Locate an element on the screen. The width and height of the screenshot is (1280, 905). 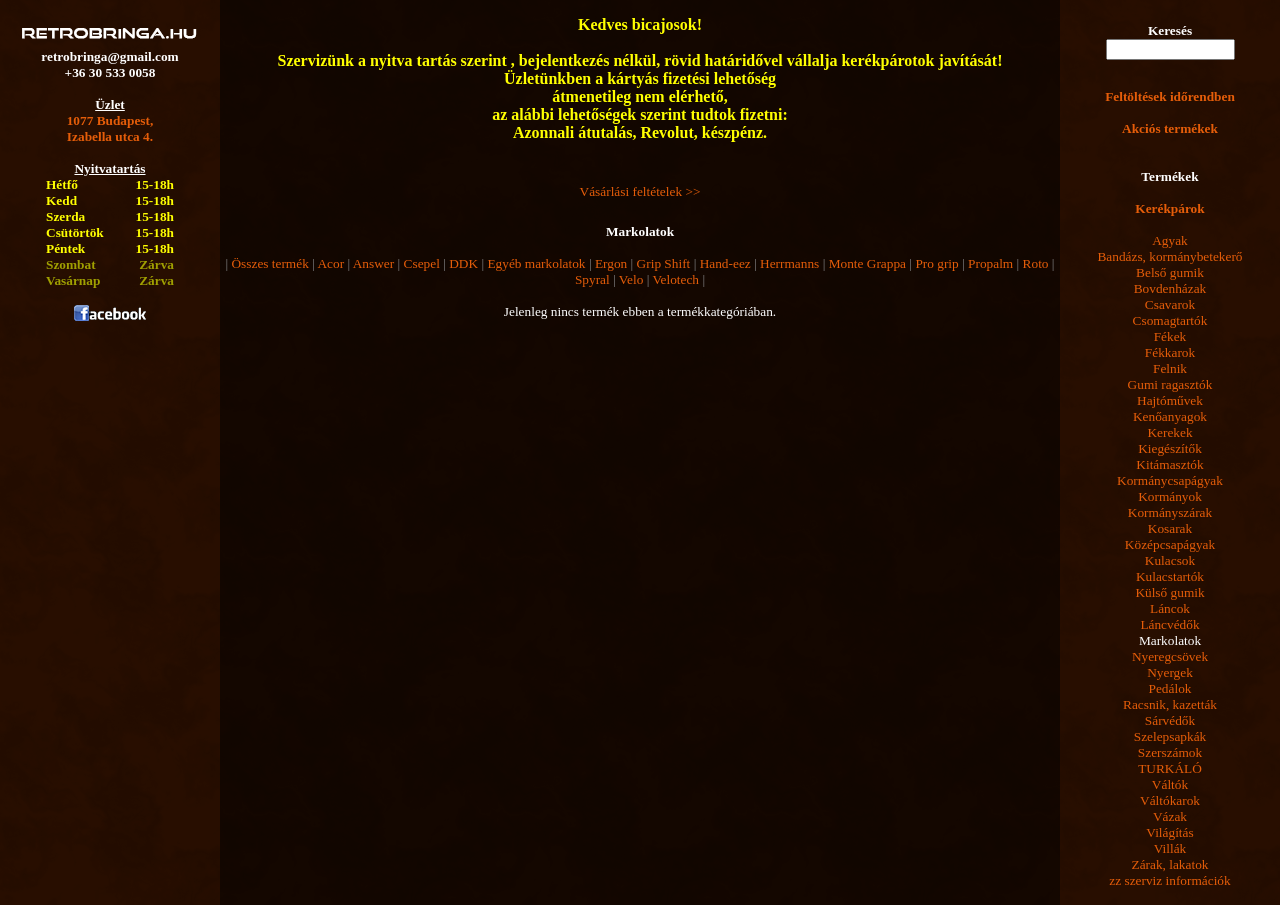
Propalm is located at coordinates (990, 263).